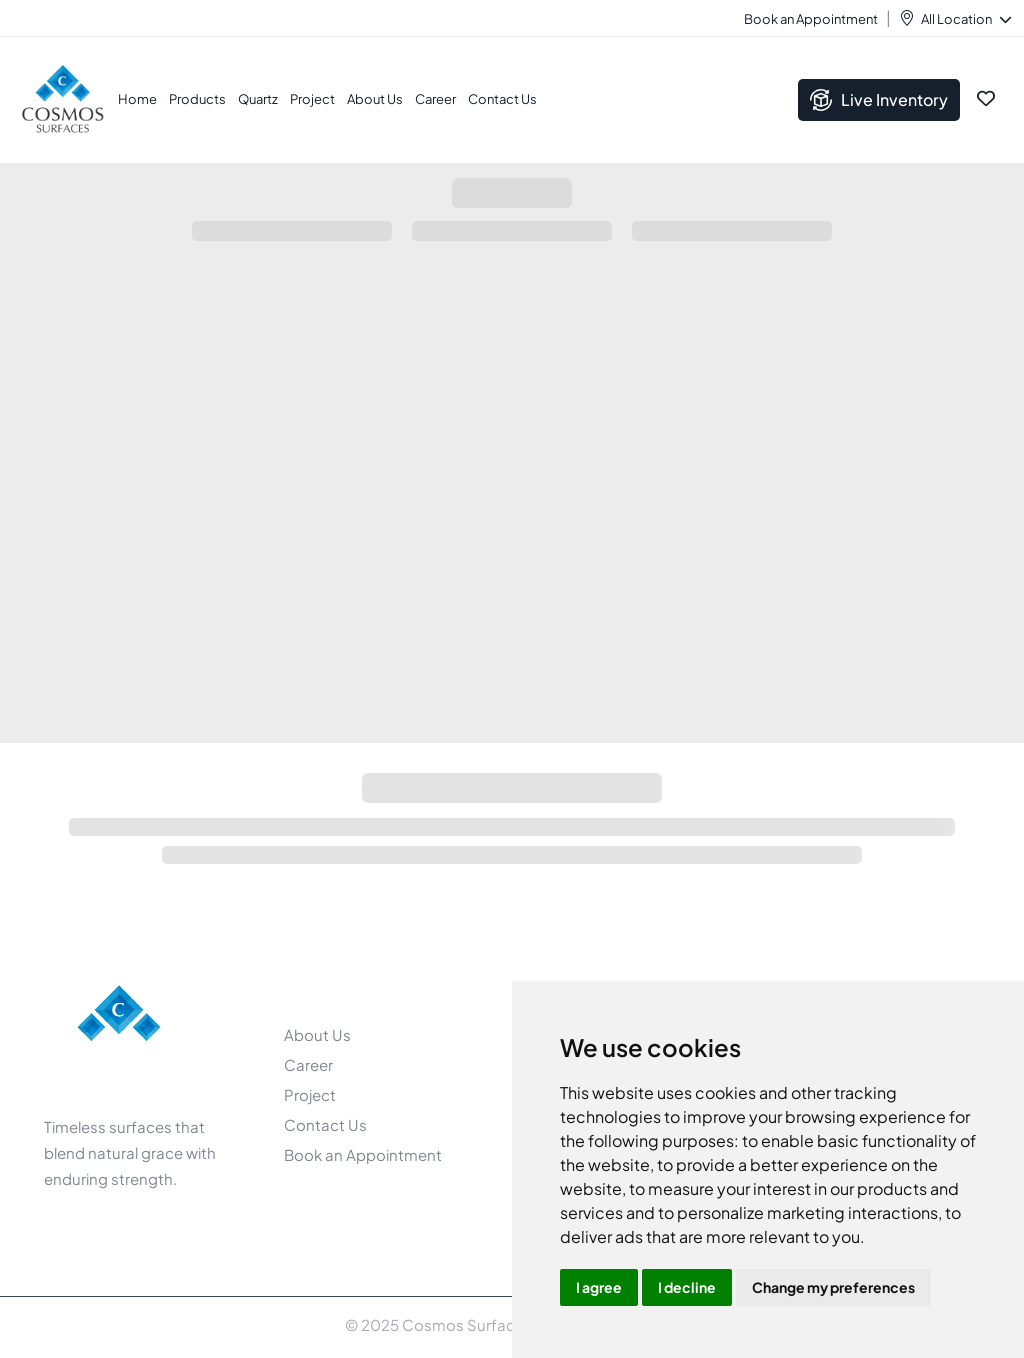 Image resolution: width=1024 pixels, height=1358 pixels. I want to click on About Us, so click(317, 1034).